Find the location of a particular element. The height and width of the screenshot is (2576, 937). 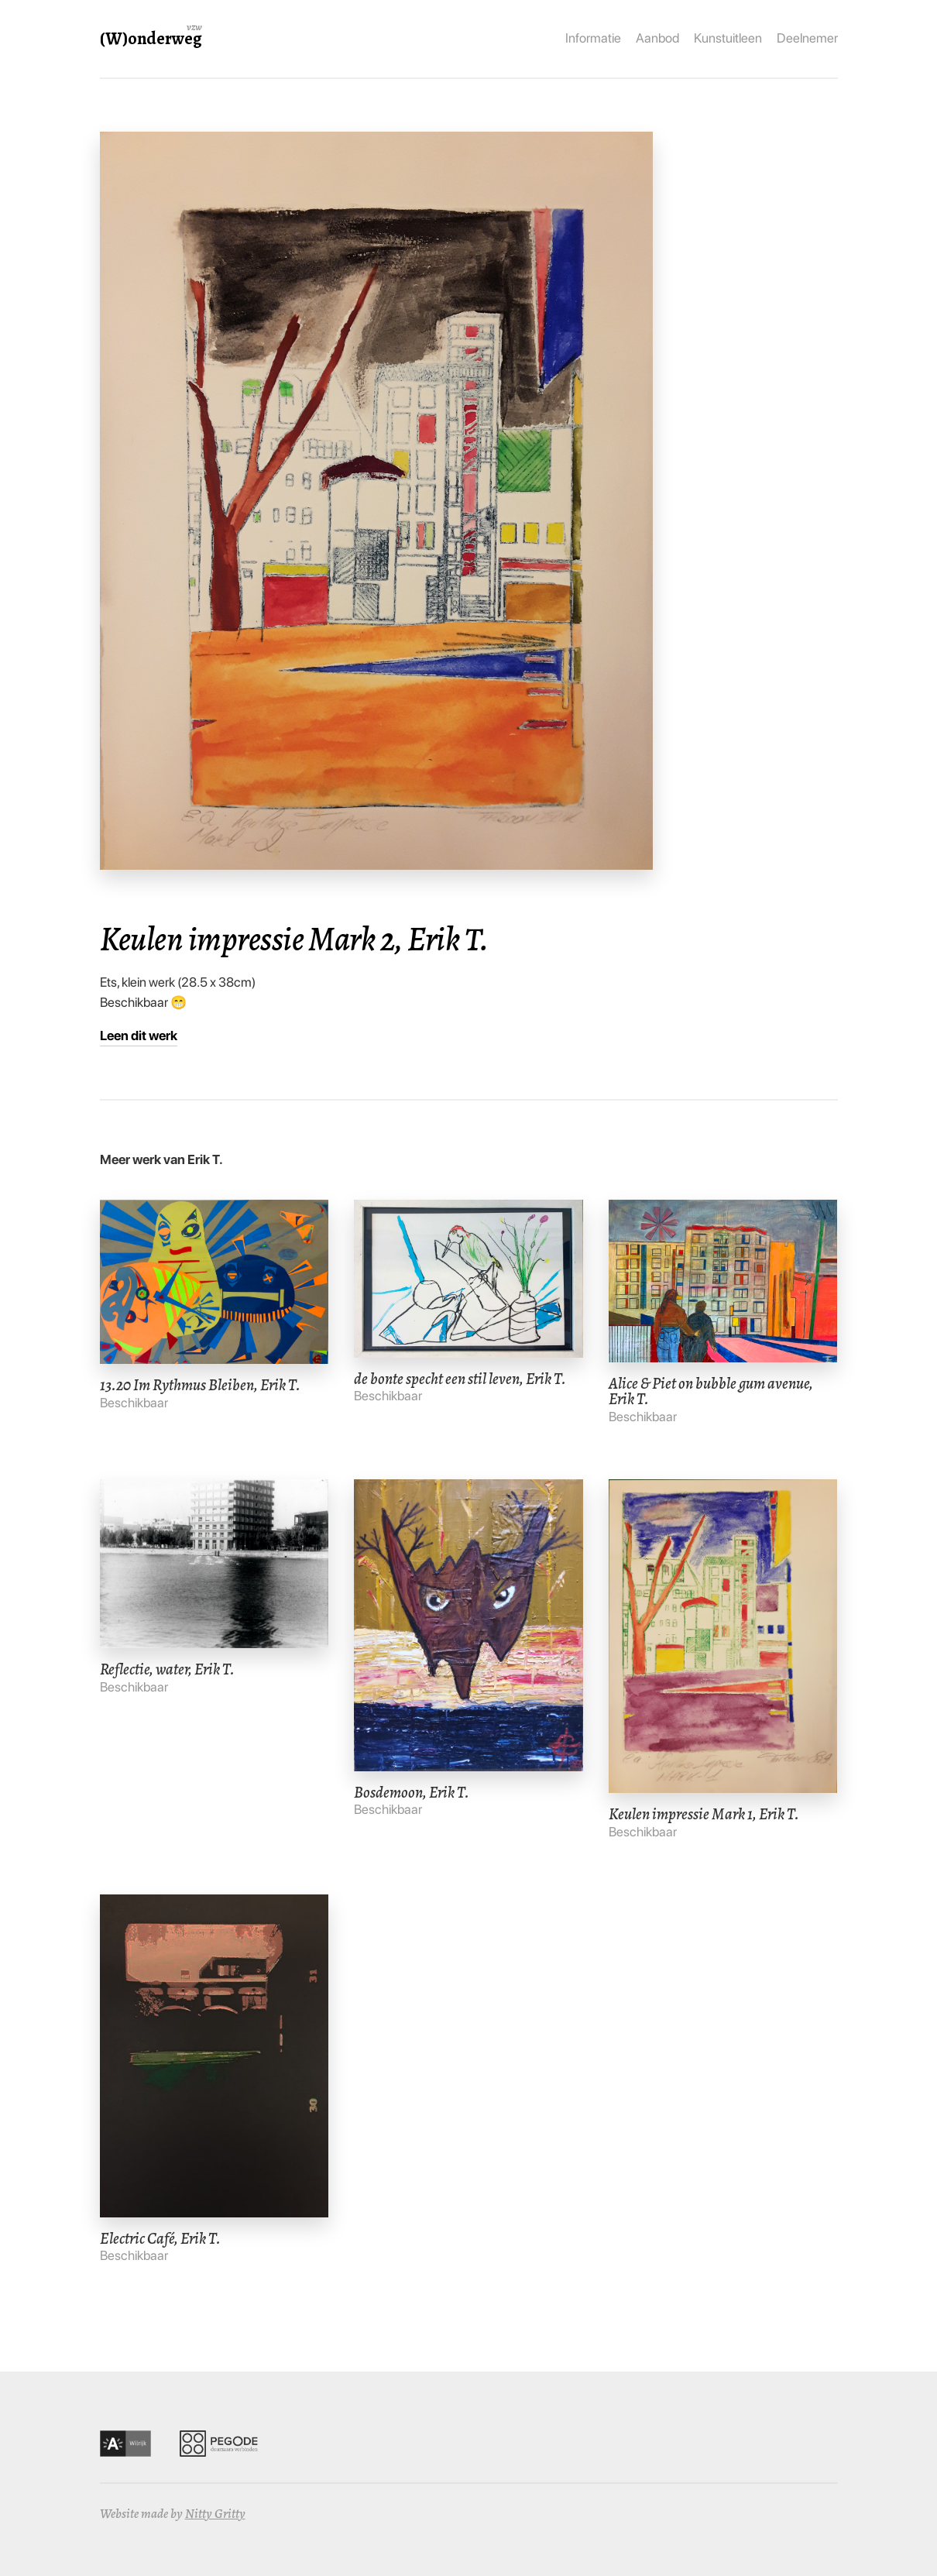

Leen dit werk is located at coordinates (138, 1035).